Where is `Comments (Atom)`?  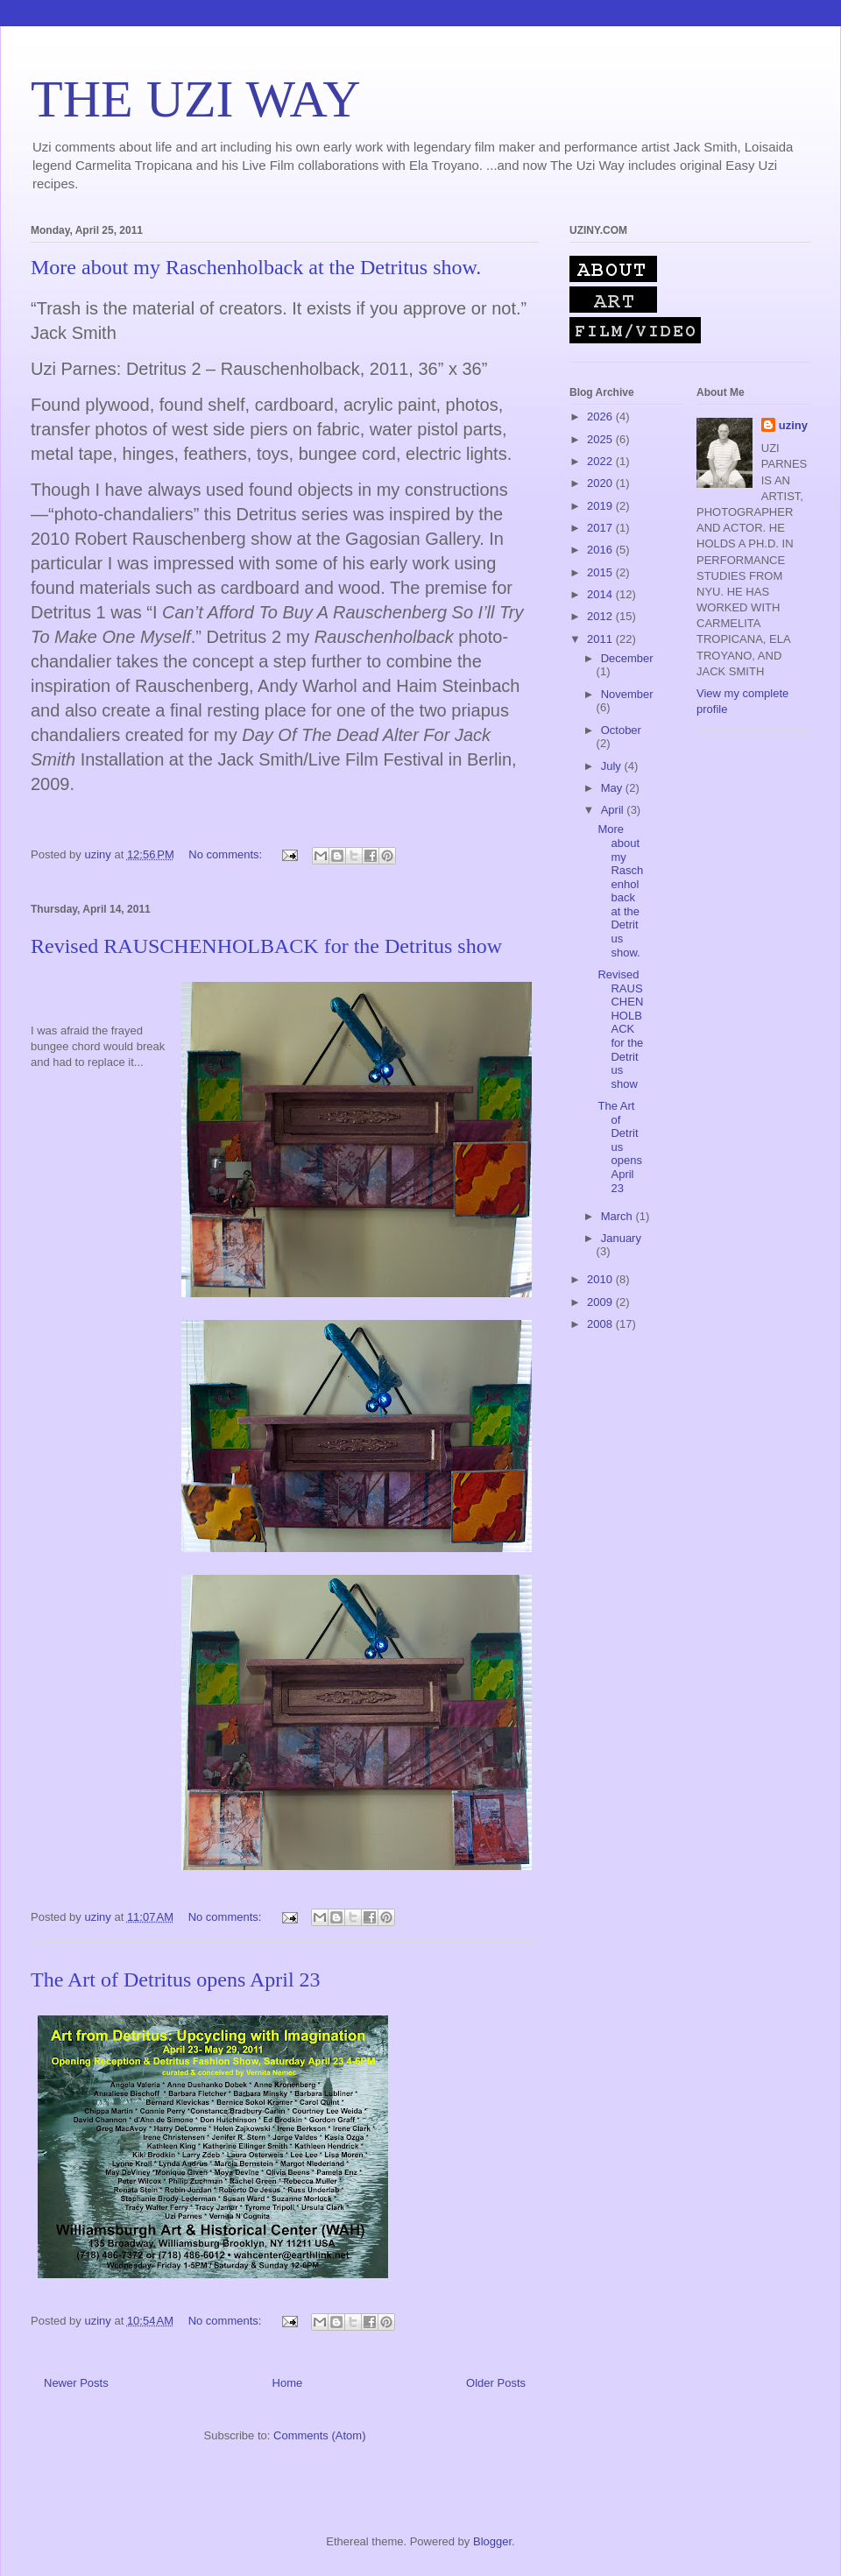 Comments (Atom) is located at coordinates (319, 2435).